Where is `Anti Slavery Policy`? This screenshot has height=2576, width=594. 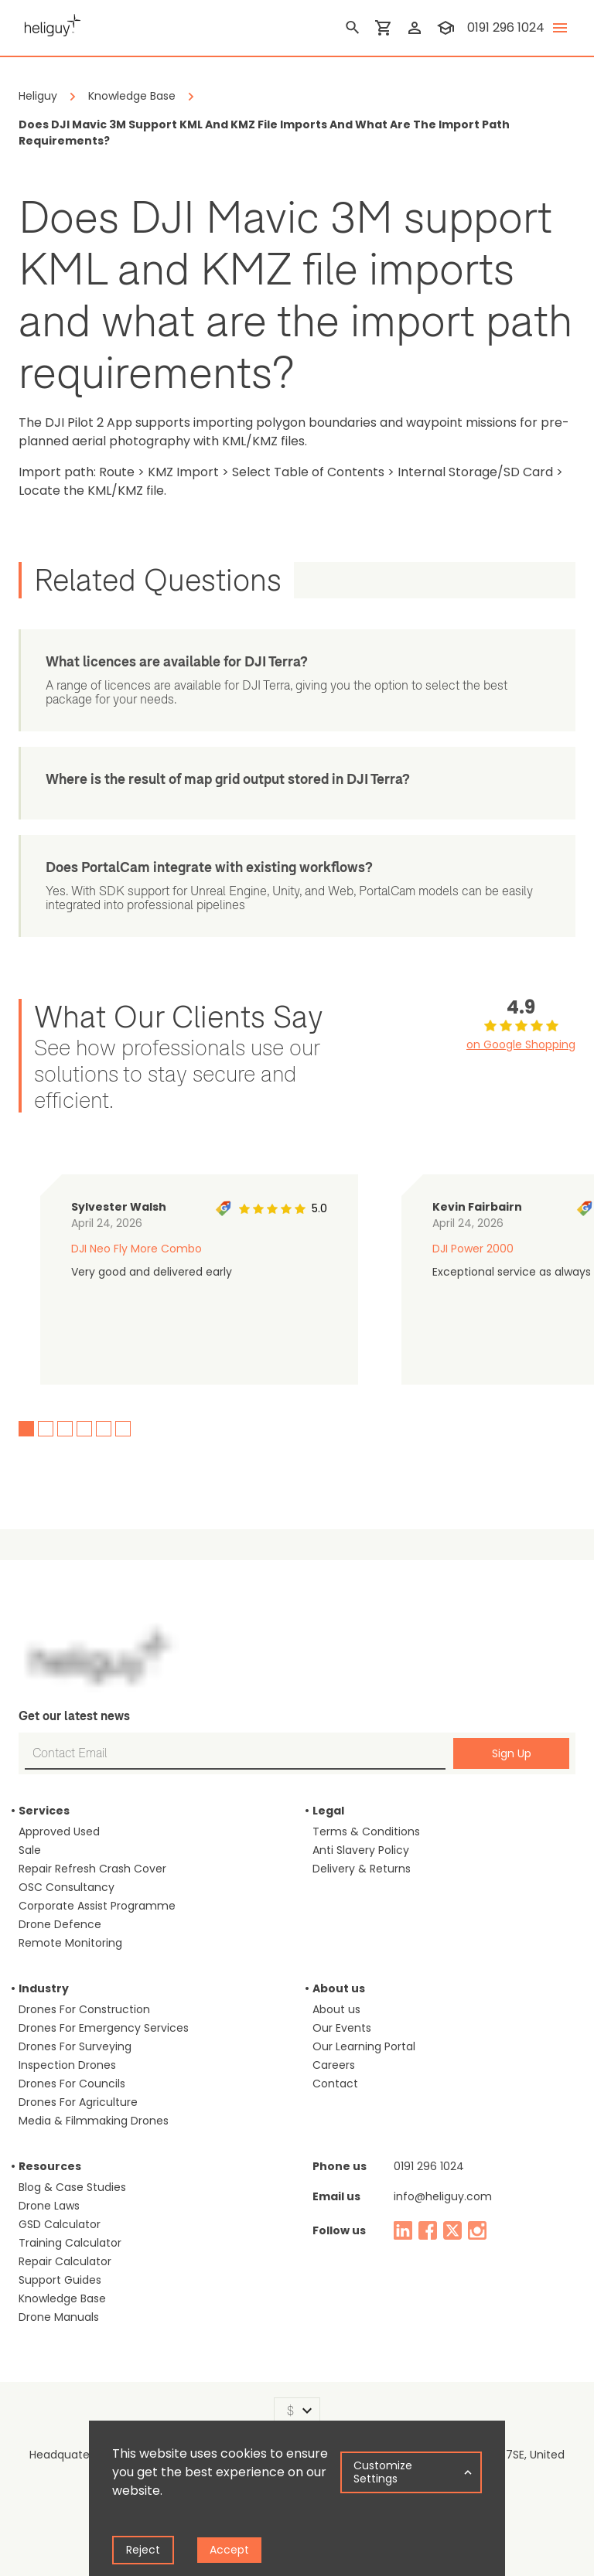 Anti Slavery Policy is located at coordinates (360, 1850).